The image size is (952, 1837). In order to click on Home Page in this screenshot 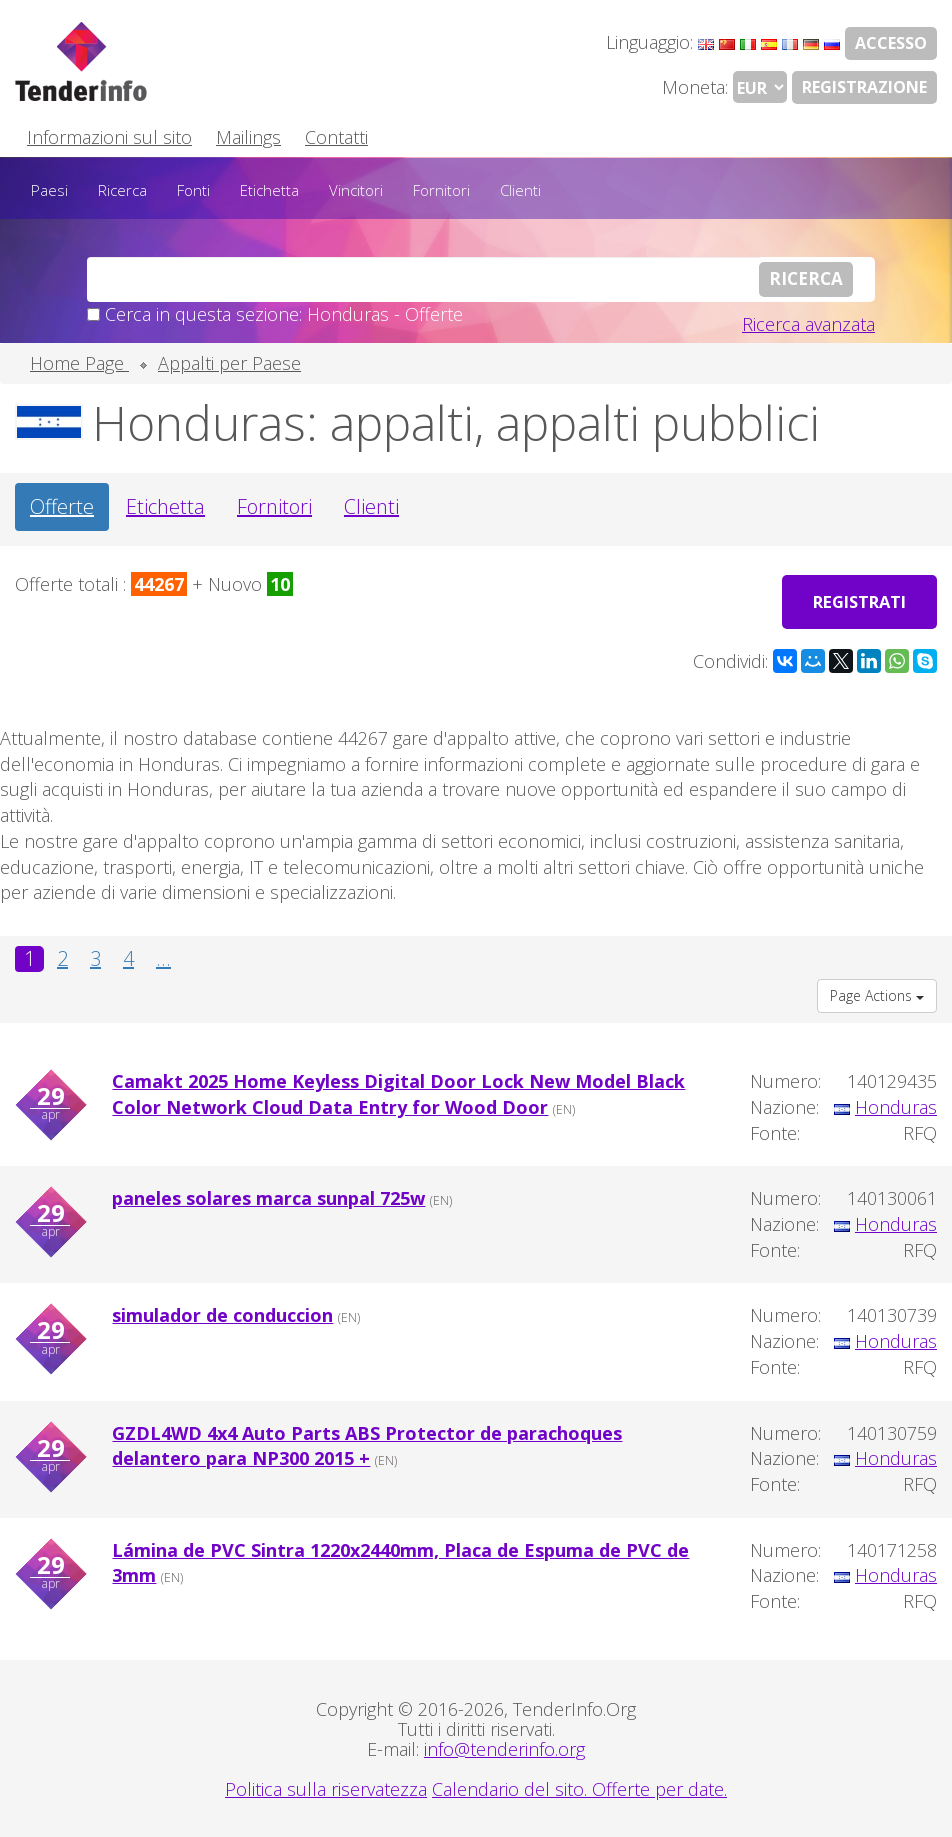, I will do `click(79, 363)`.